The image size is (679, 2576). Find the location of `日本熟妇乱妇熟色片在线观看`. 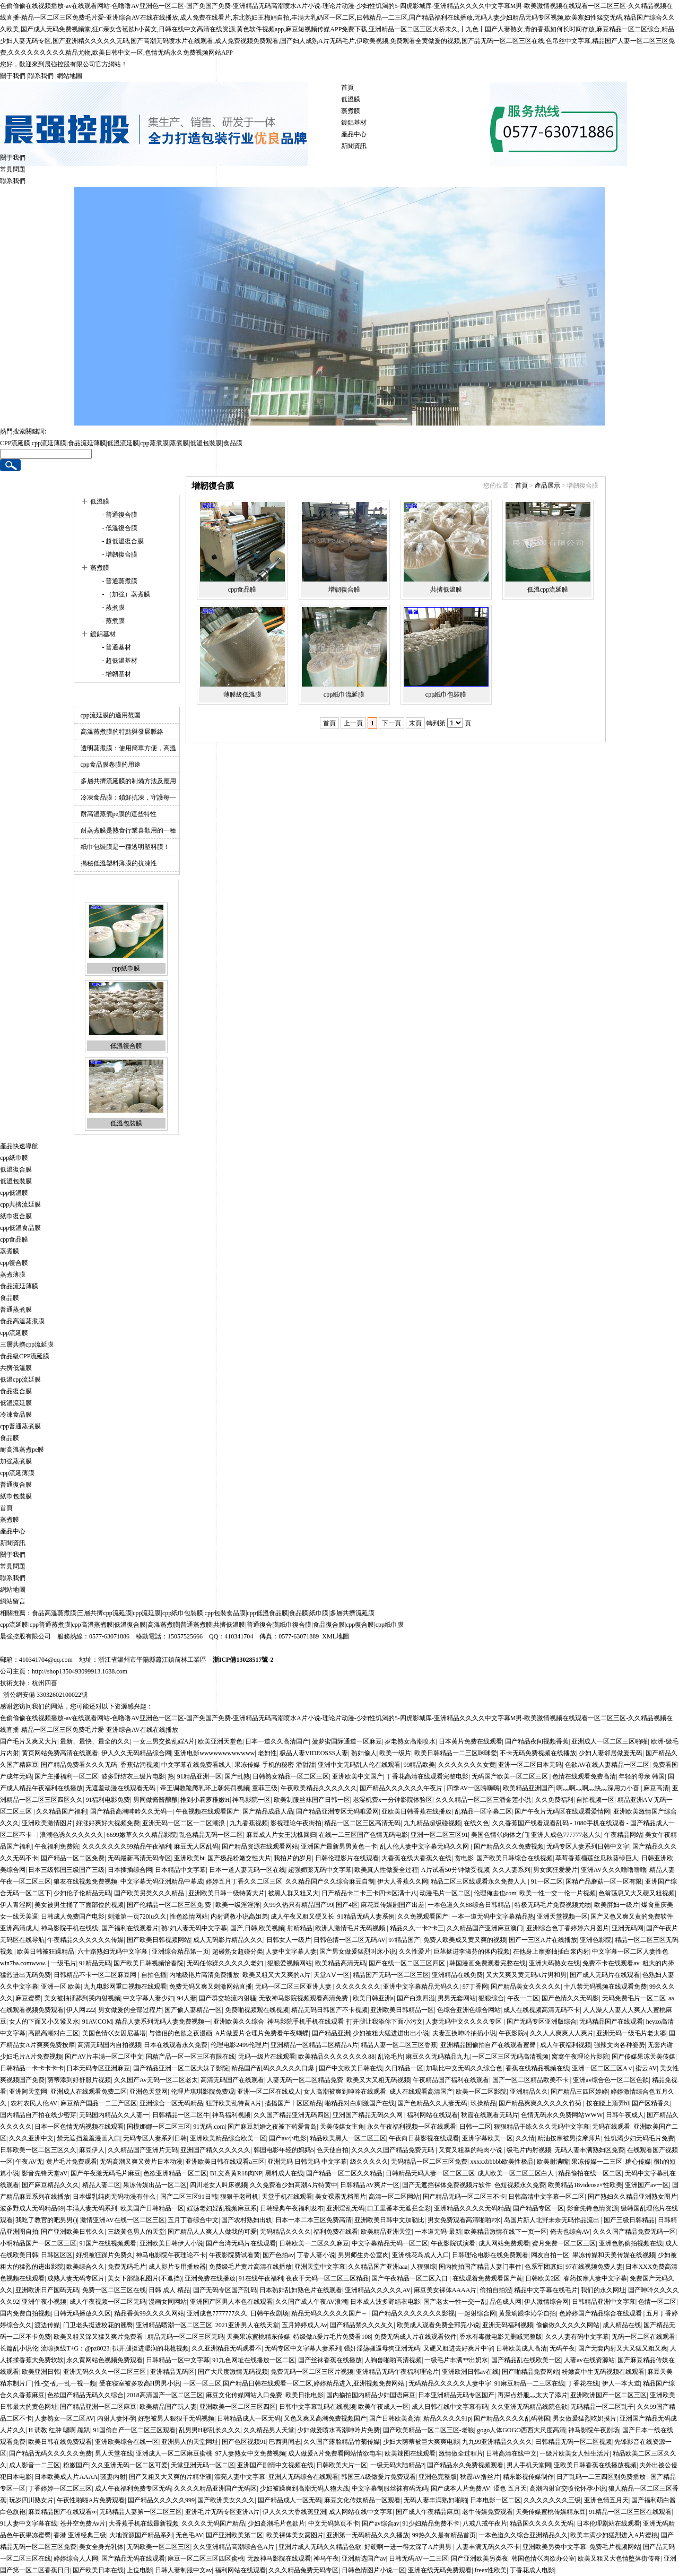

日本熟妇乱妇熟色片在线观看 is located at coordinates (300, 2290).